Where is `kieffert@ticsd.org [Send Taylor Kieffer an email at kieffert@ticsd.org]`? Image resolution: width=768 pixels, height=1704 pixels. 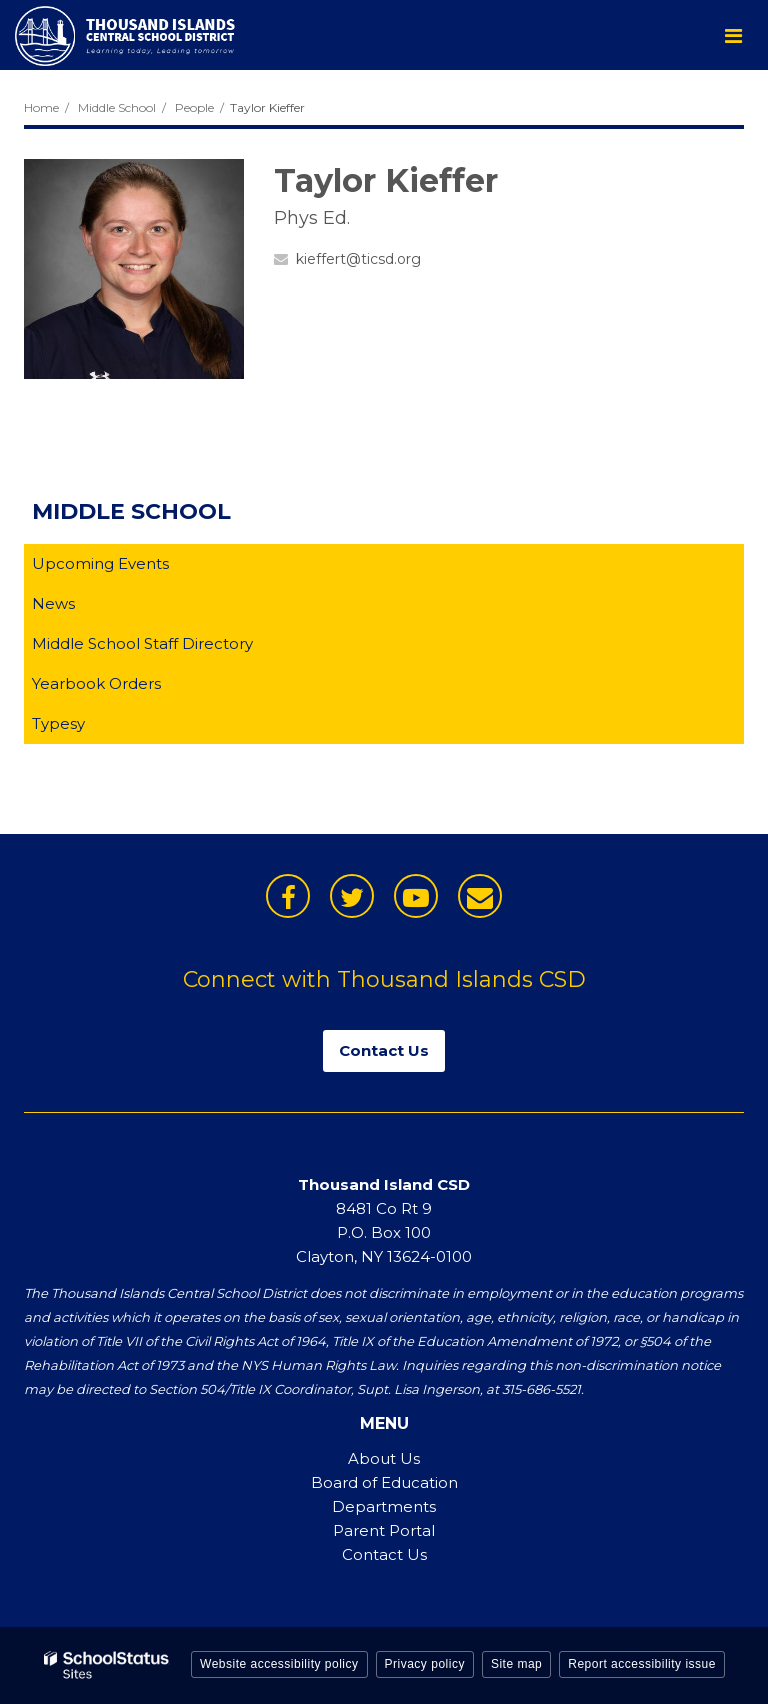
kieffert@ticsd.org [Send Taylor Kieffer an email at kieffert@ticsd.org] is located at coordinates (358, 259).